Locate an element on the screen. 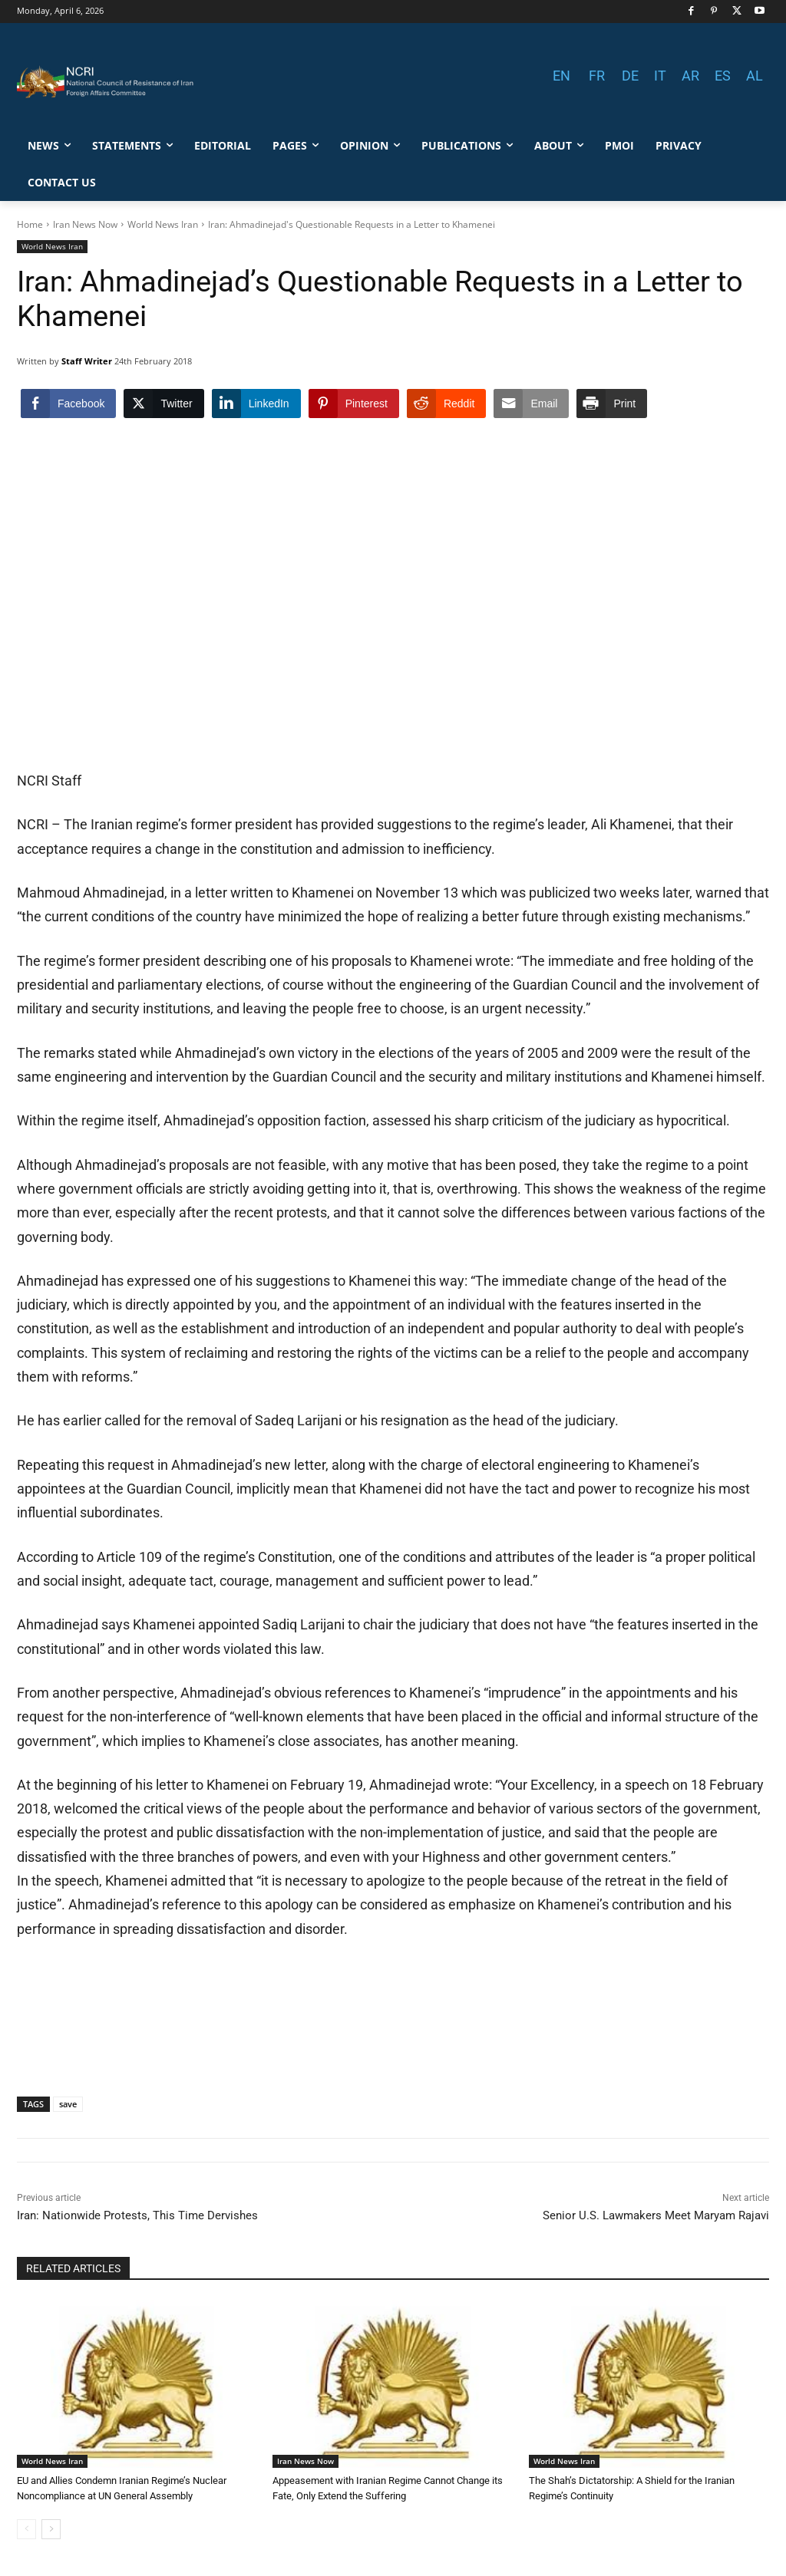 Image resolution: width=786 pixels, height=2576 pixels. [LinkedIn Share] is located at coordinates (256, 403).